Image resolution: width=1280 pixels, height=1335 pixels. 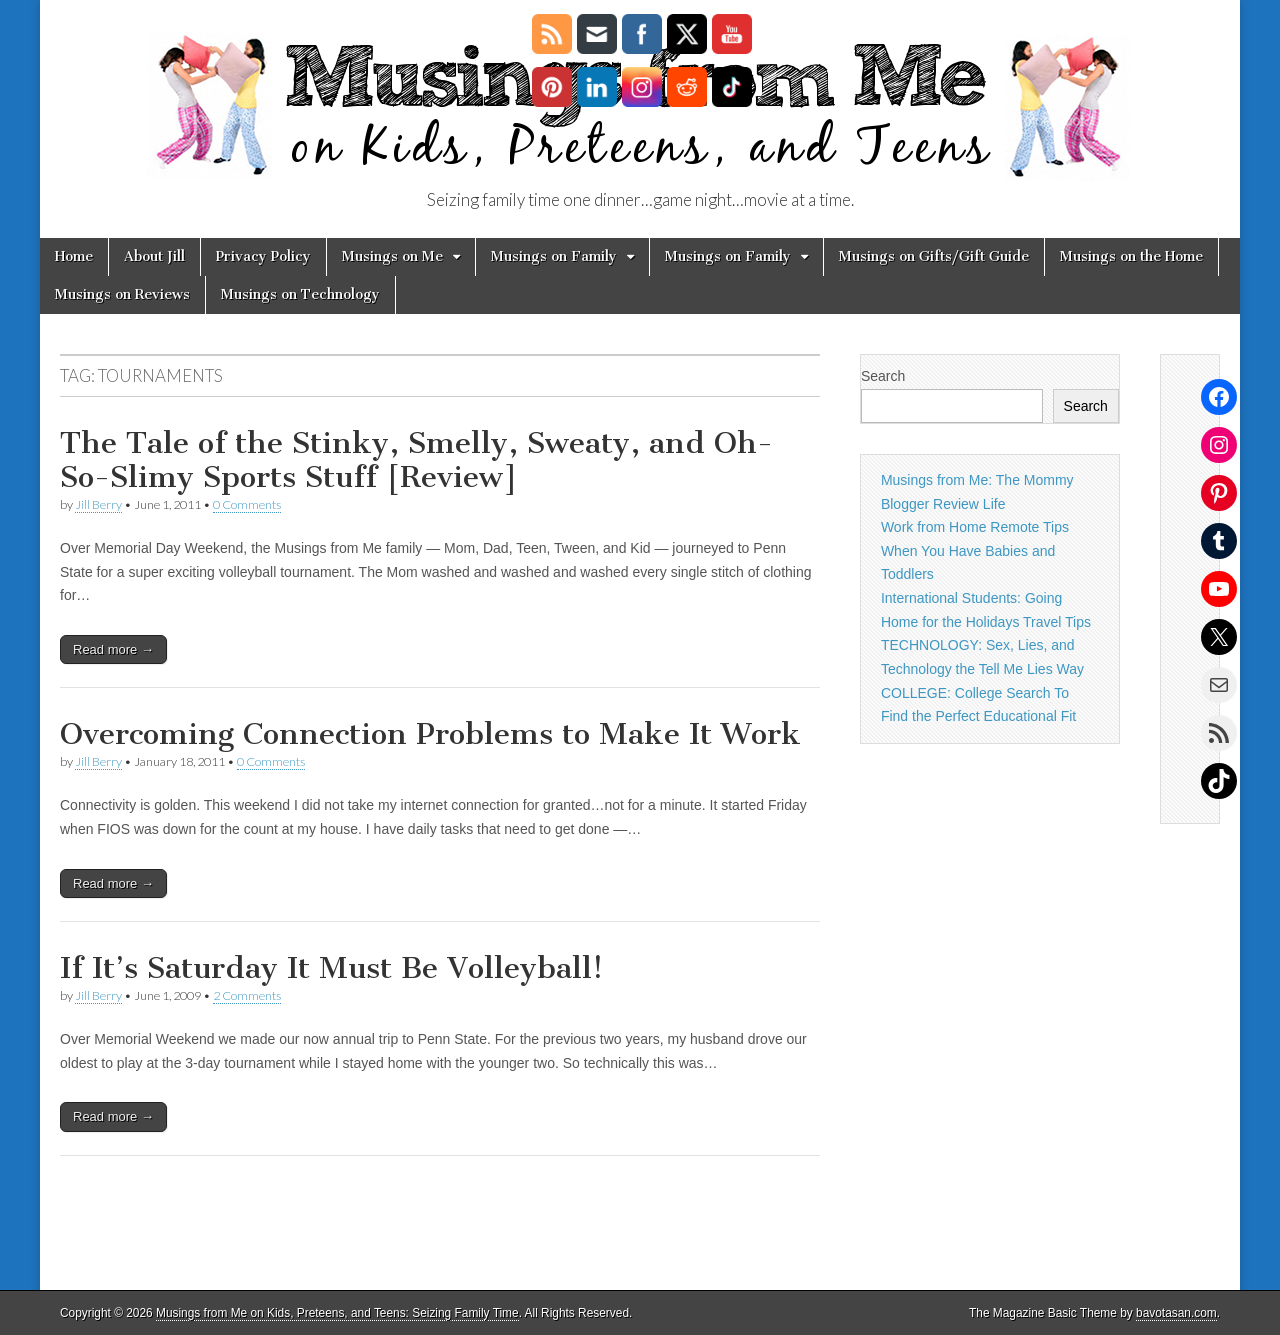 What do you see at coordinates (430, 734) in the screenshot?
I see `Overcoming Connection Problems to Make It Work` at bounding box center [430, 734].